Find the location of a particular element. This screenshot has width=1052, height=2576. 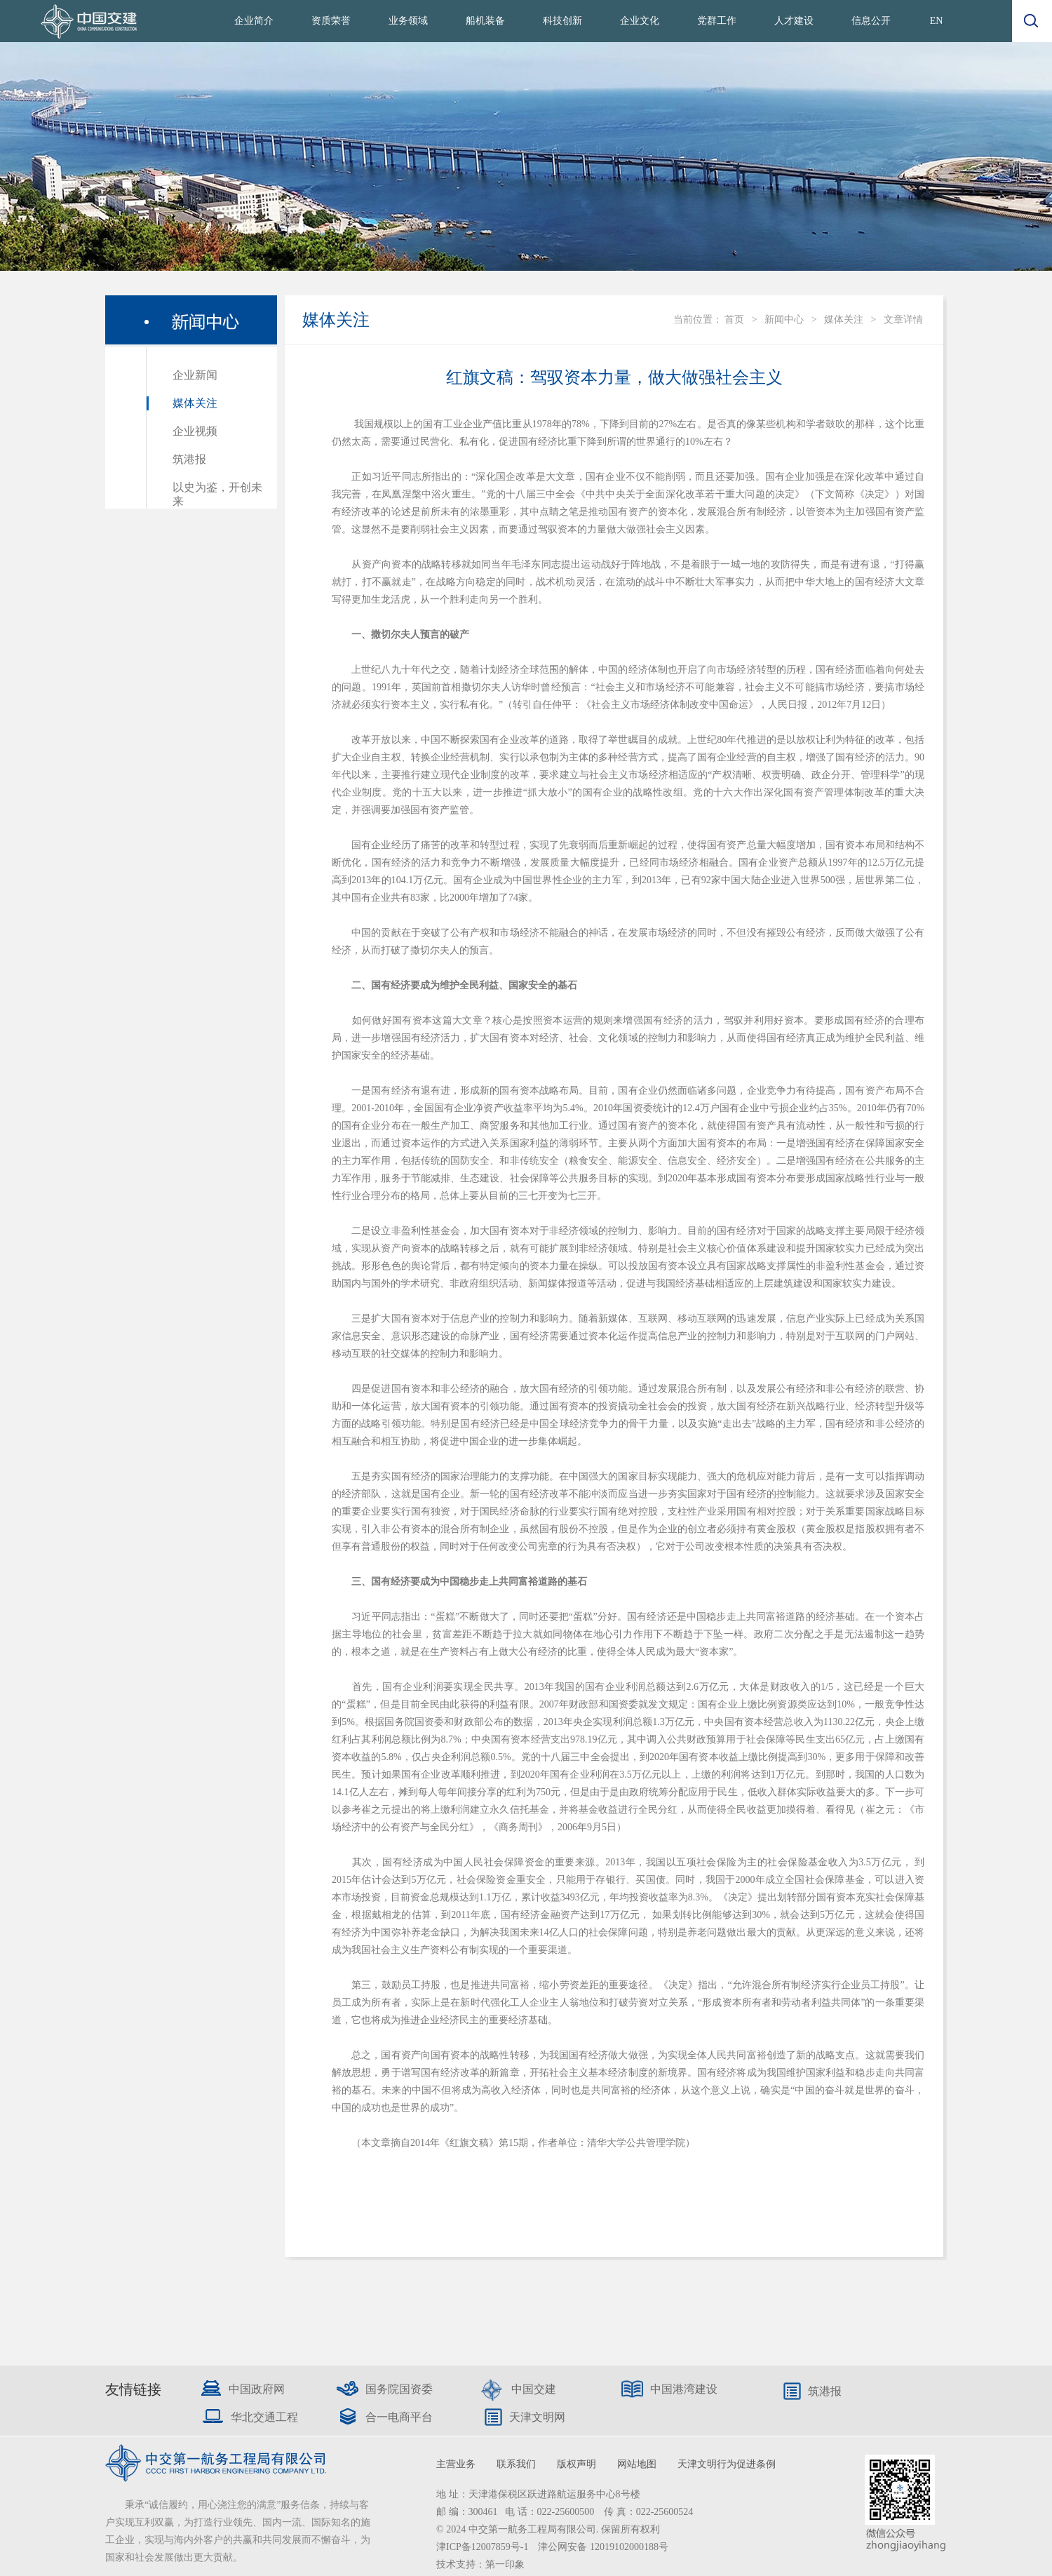

中国港湾建设 is located at coordinates (683, 2389).